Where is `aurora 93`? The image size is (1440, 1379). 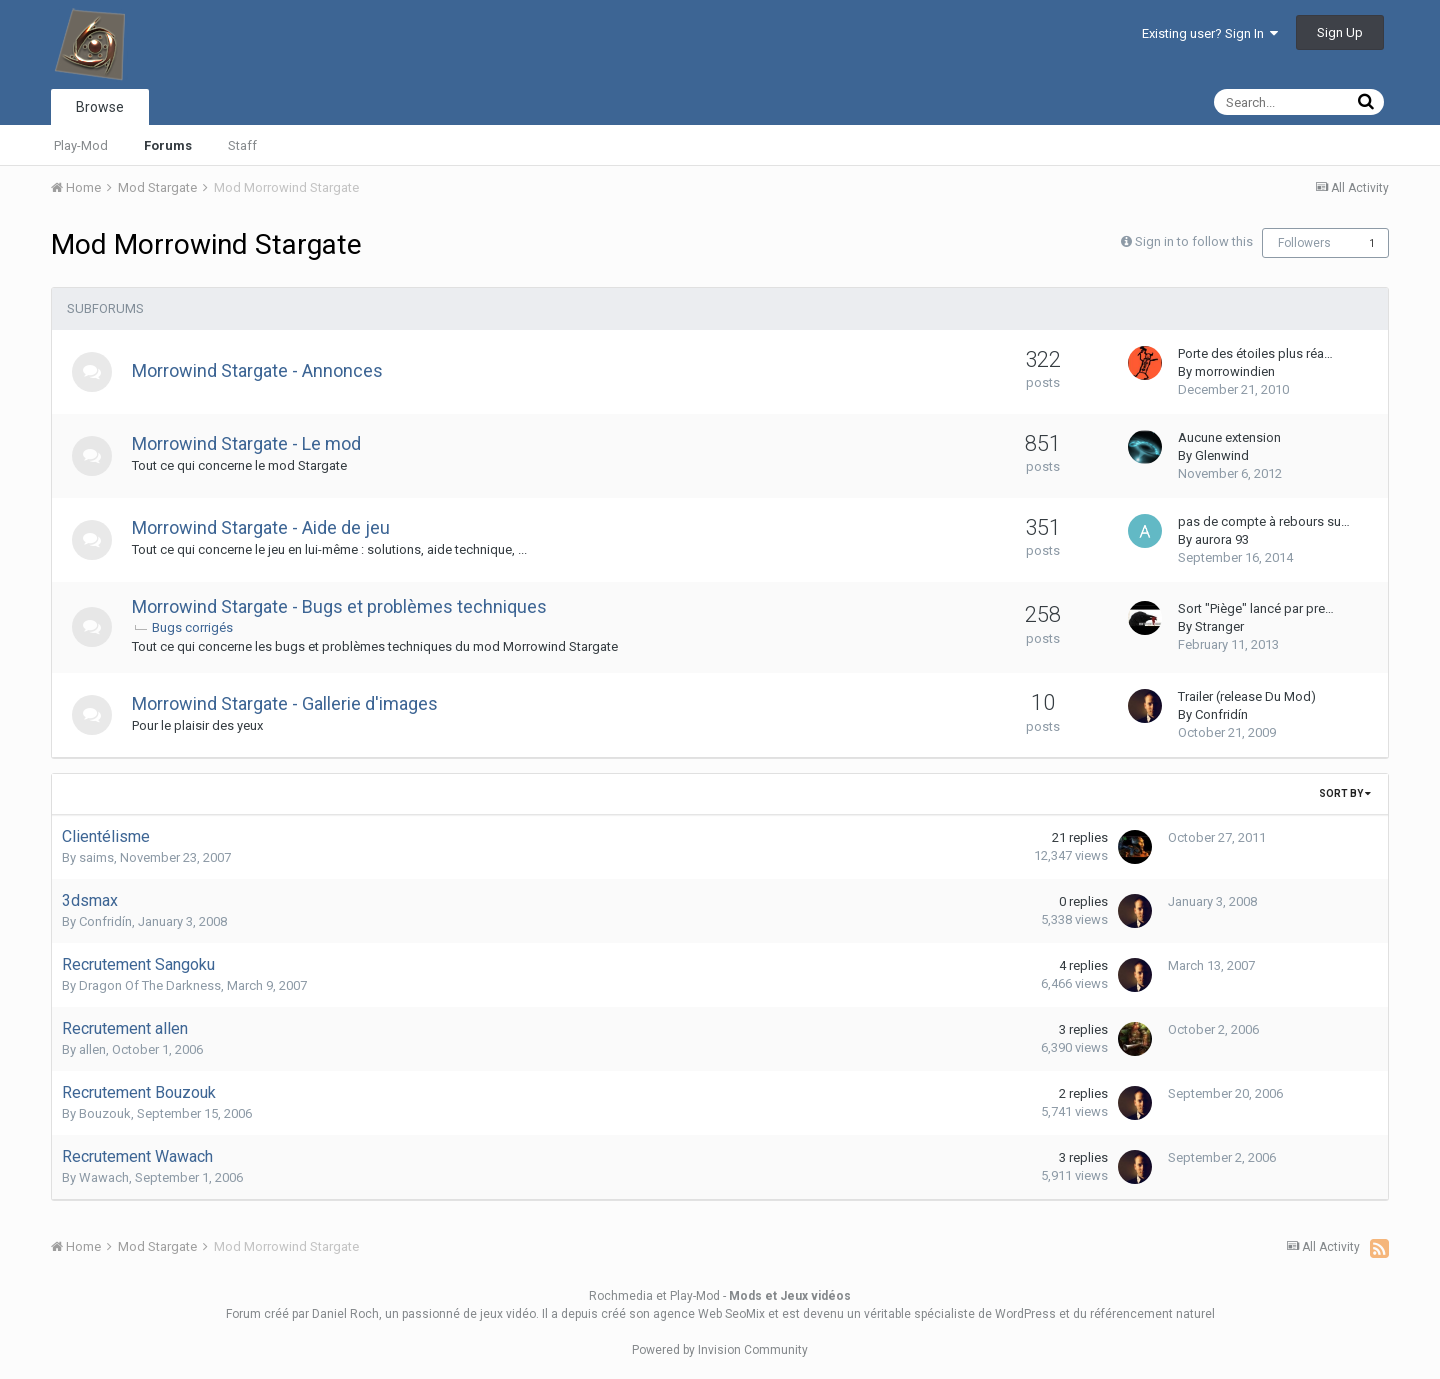
aurora 93 is located at coordinates (1222, 539).